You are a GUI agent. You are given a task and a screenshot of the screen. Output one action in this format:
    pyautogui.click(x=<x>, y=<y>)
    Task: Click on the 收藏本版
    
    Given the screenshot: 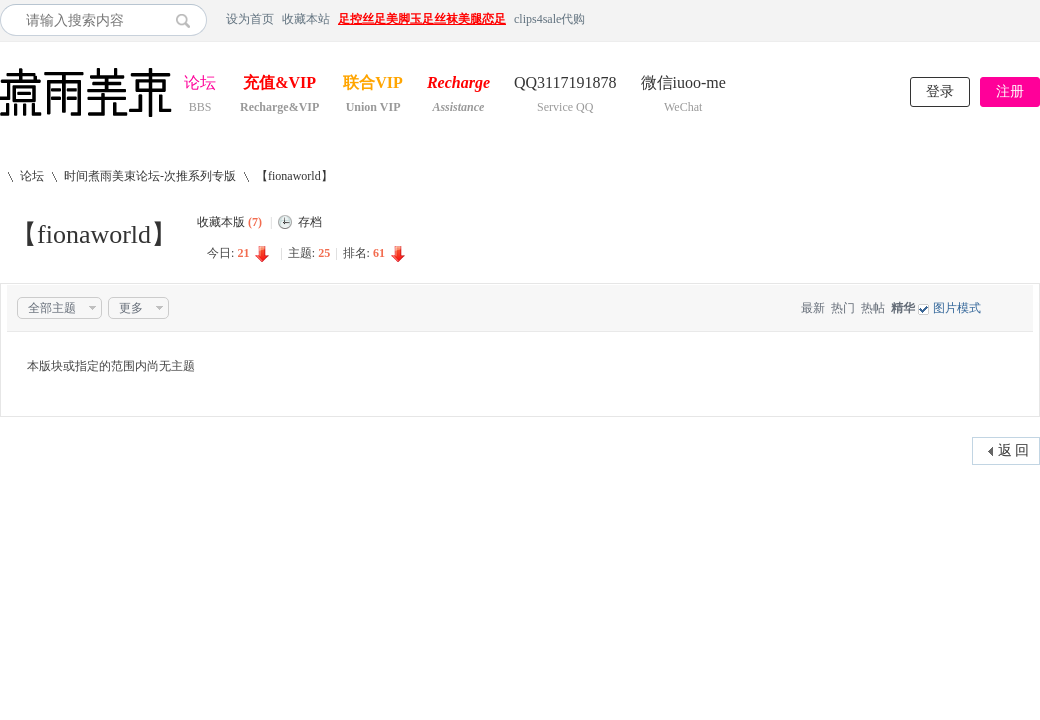 What is the action you would take?
    pyautogui.click(x=229, y=222)
    